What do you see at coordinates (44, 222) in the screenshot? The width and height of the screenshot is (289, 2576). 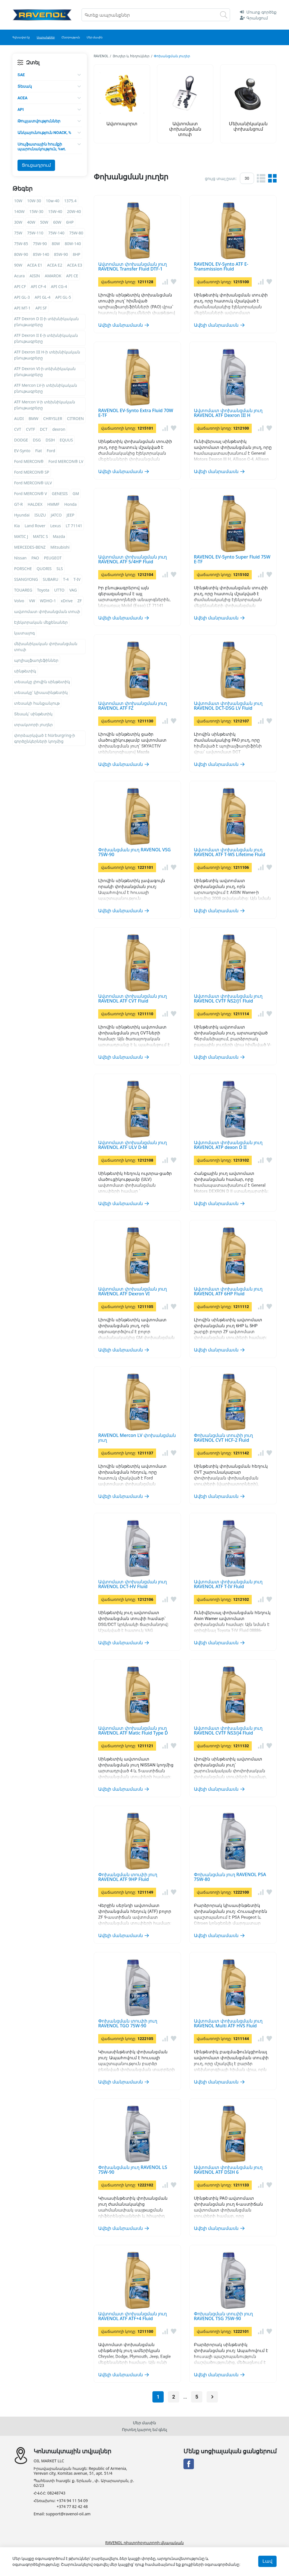 I see `50W` at bounding box center [44, 222].